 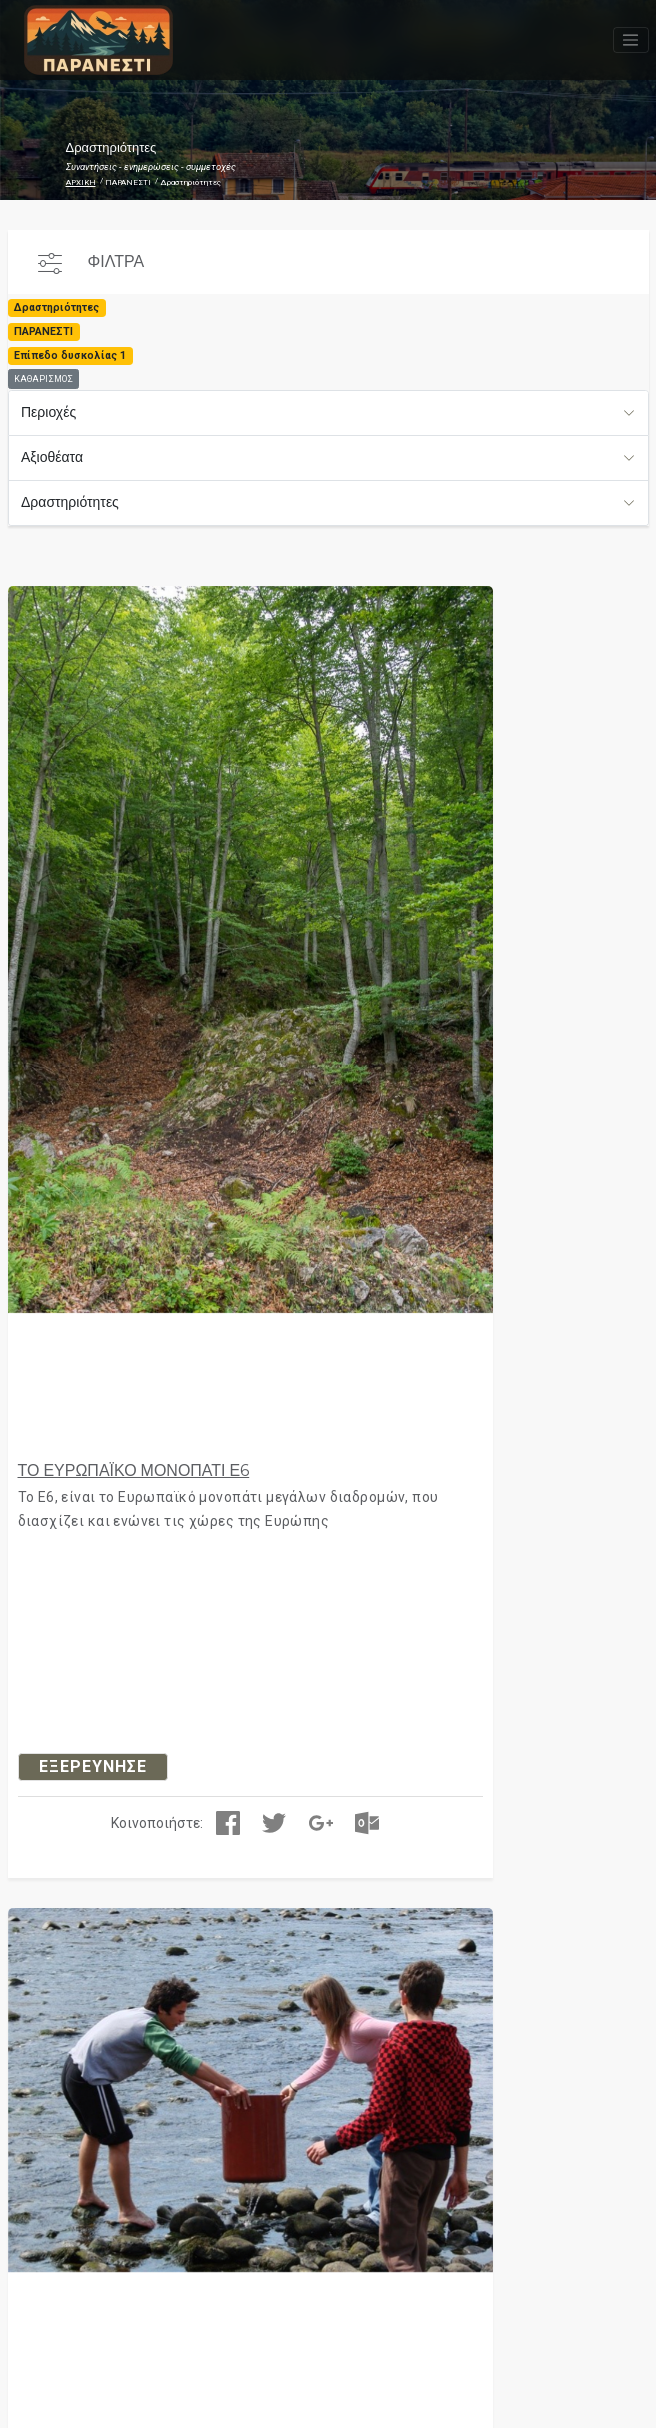 I want to click on Αξιοθέατα, so click(x=52, y=457).